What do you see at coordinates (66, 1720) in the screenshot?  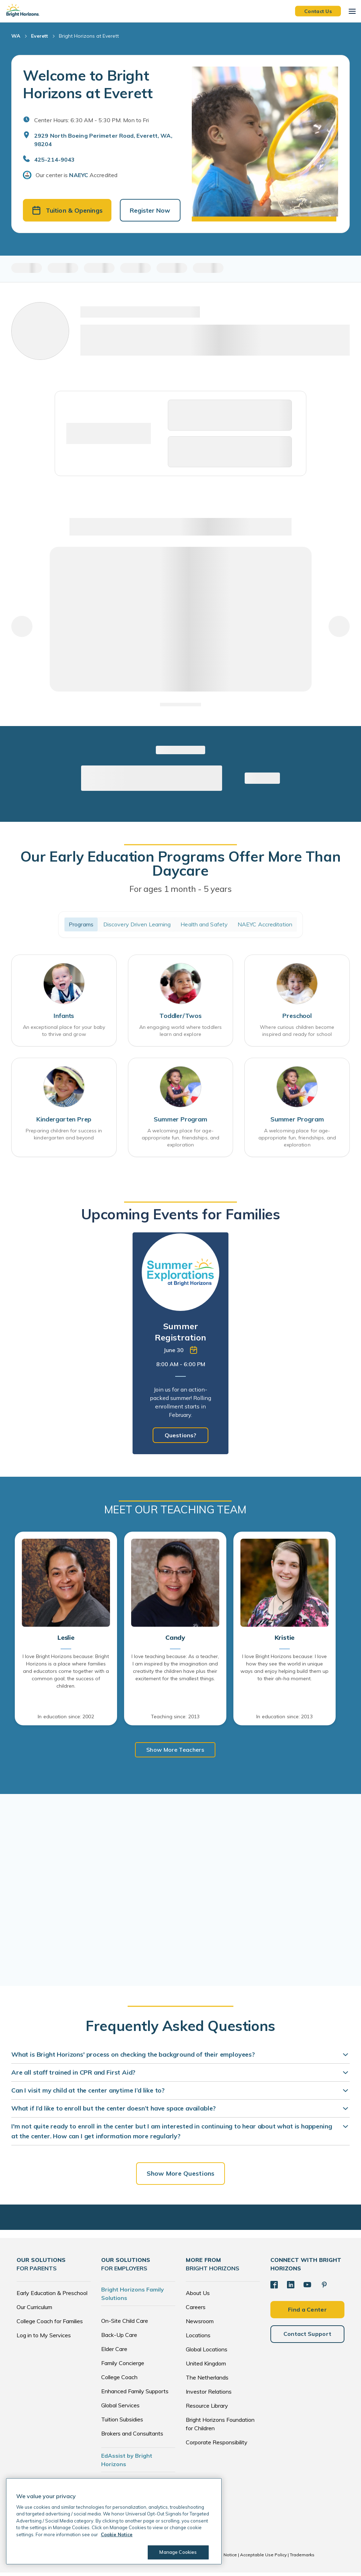 I see `In education since: 2002` at bounding box center [66, 1720].